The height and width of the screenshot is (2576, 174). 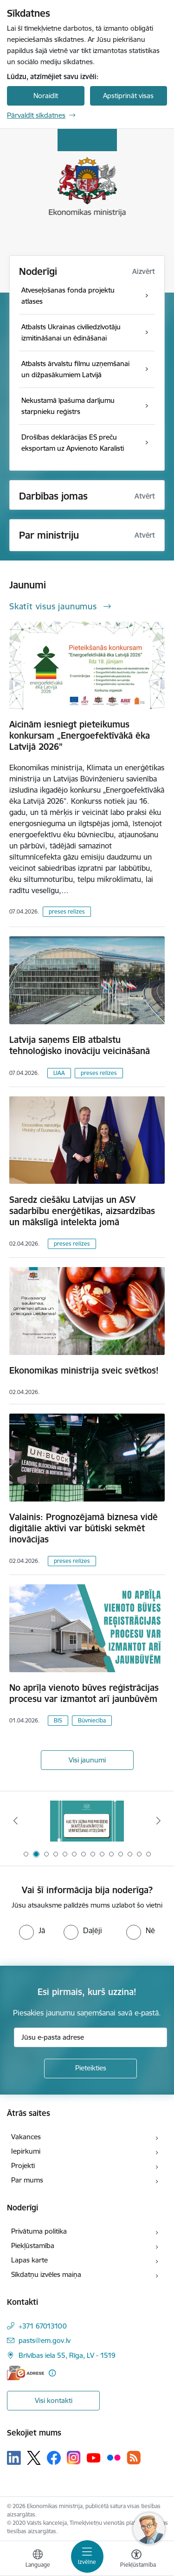 What do you see at coordinates (32, 1930) in the screenshot?
I see `[radio]` at bounding box center [32, 1930].